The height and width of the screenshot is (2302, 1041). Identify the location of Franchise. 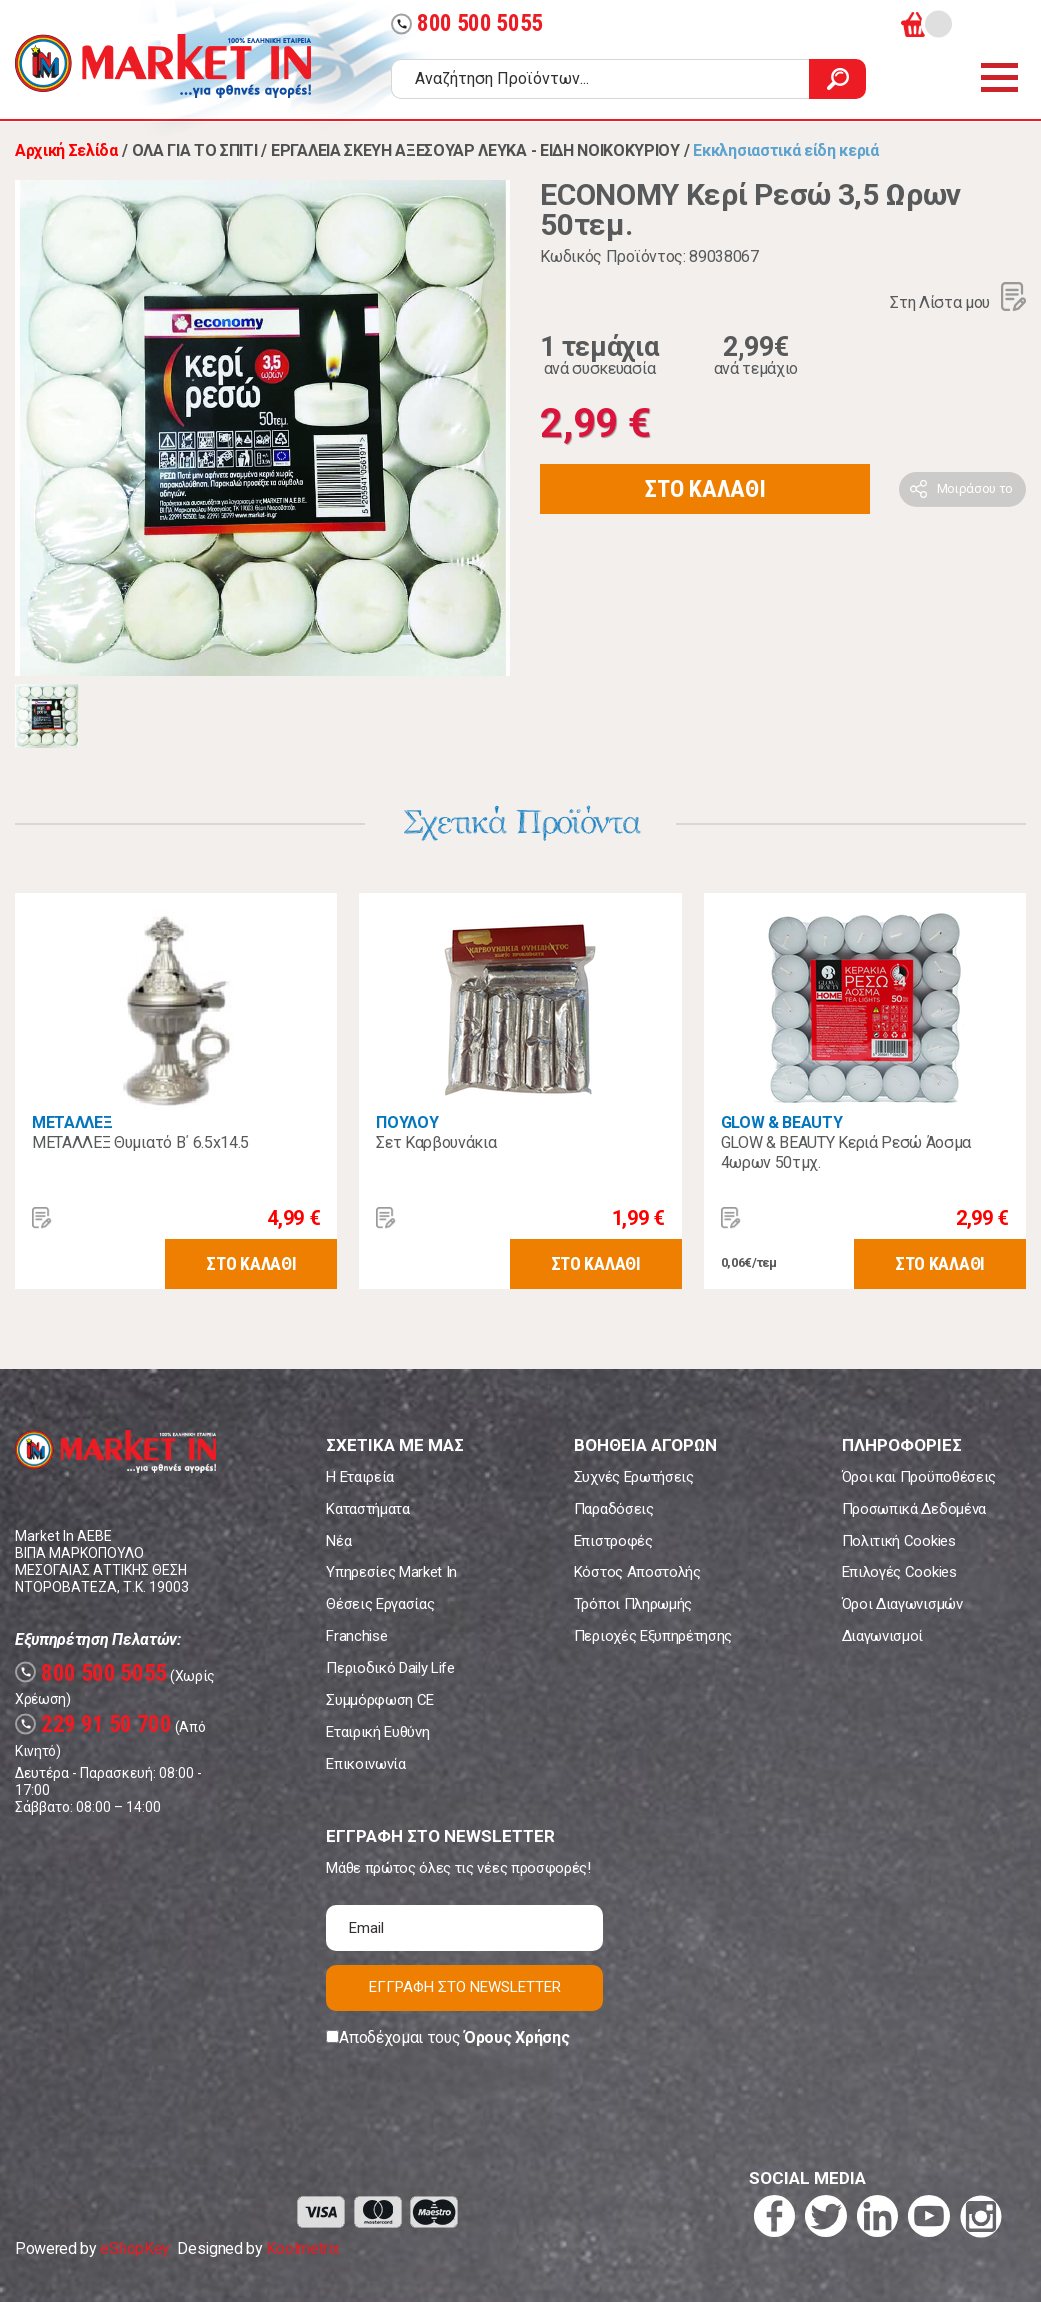
(356, 1636).